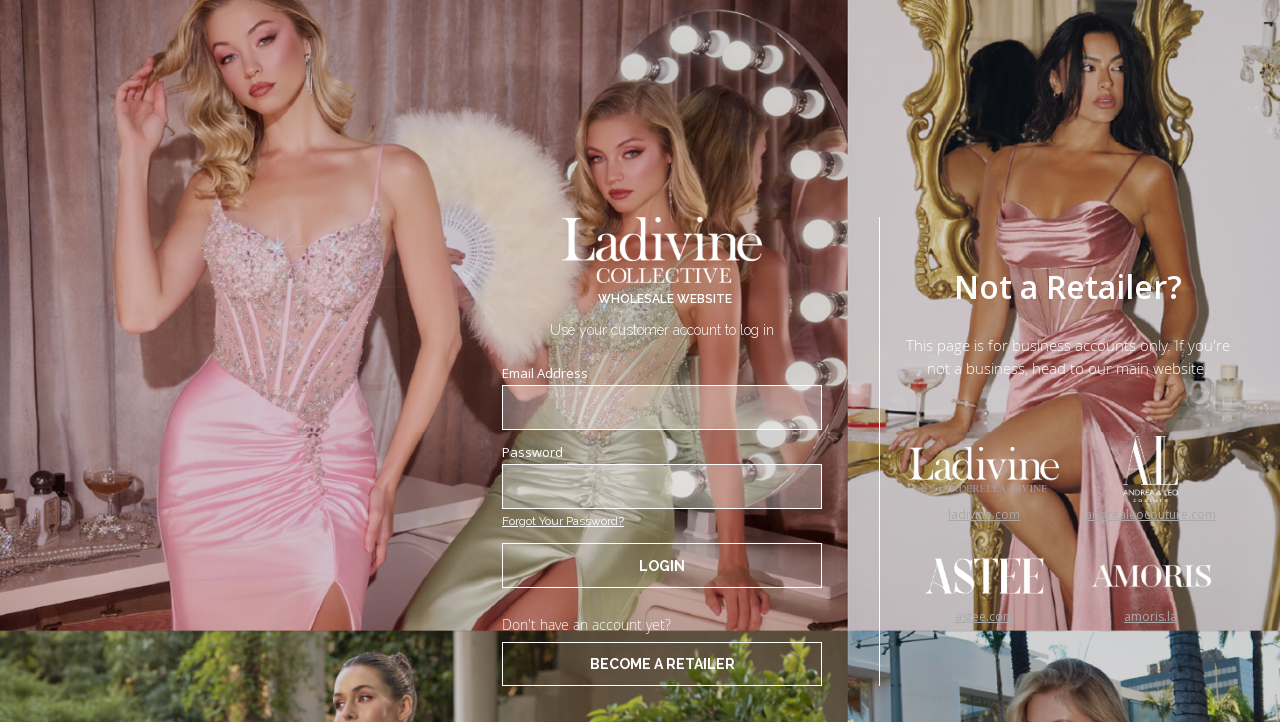 This screenshot has height=722, width=1280. I want to click on BECOME A RETAILER, so click(662, 664).